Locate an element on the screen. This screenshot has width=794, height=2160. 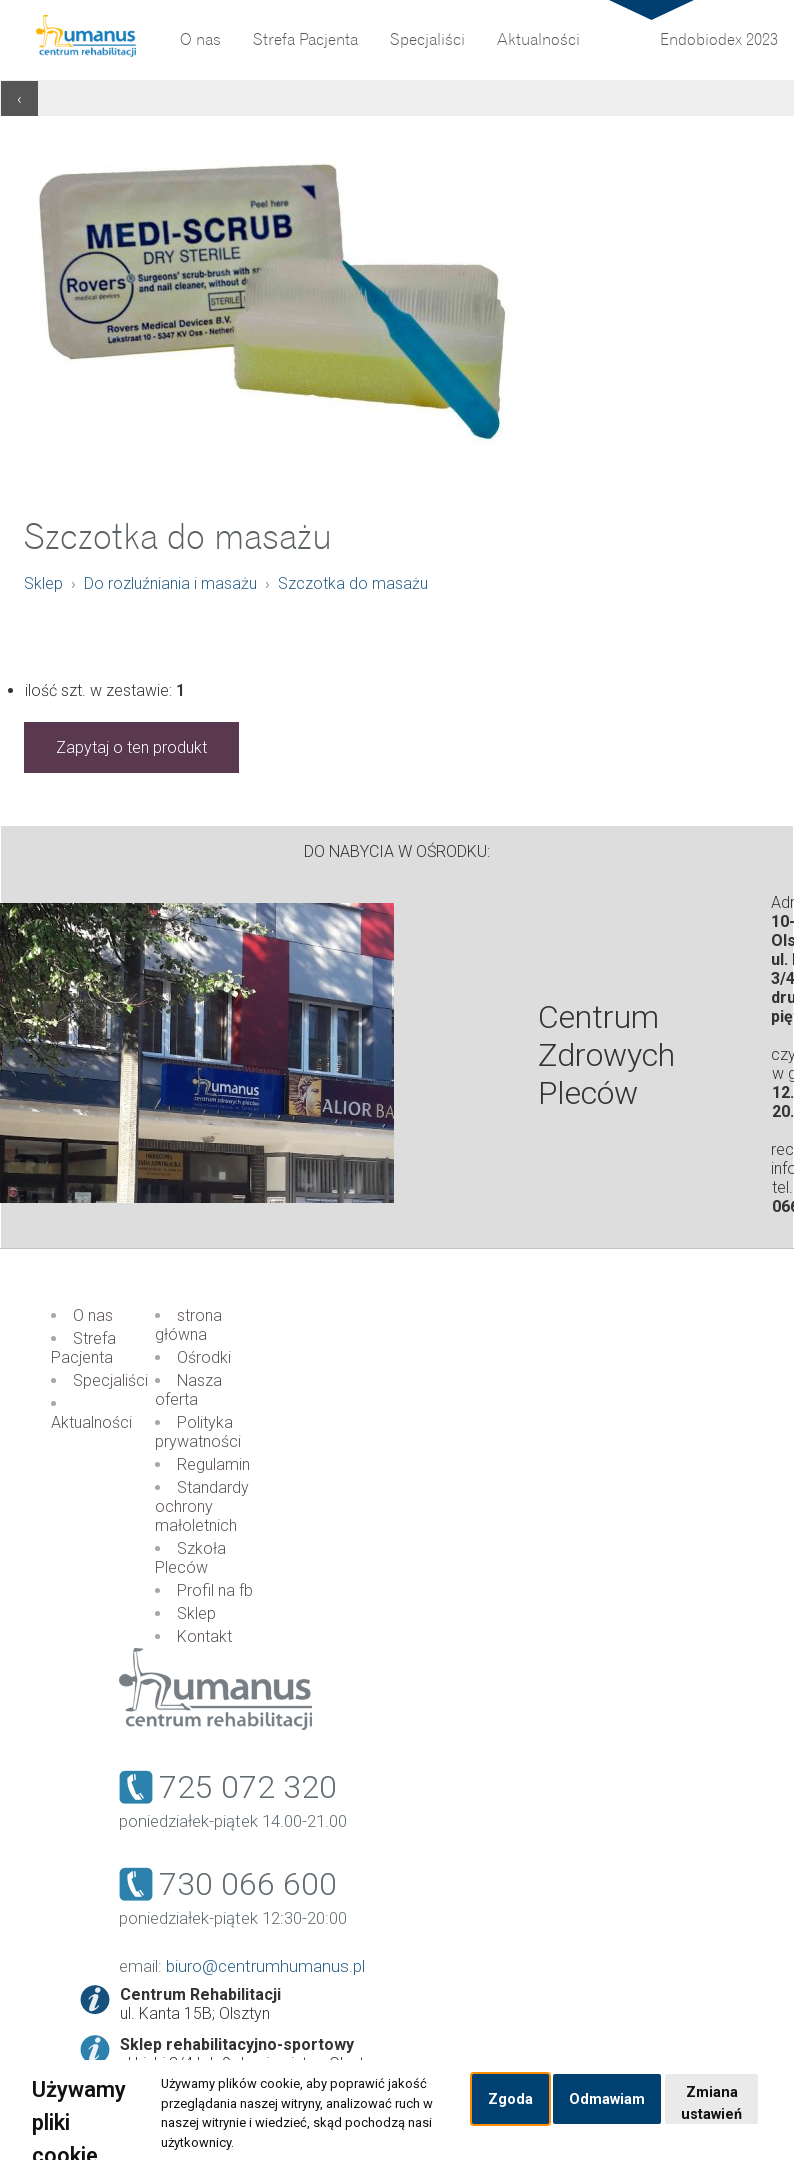
Polityka prywatności [menuitem] is located at coordinates (198, 1432).